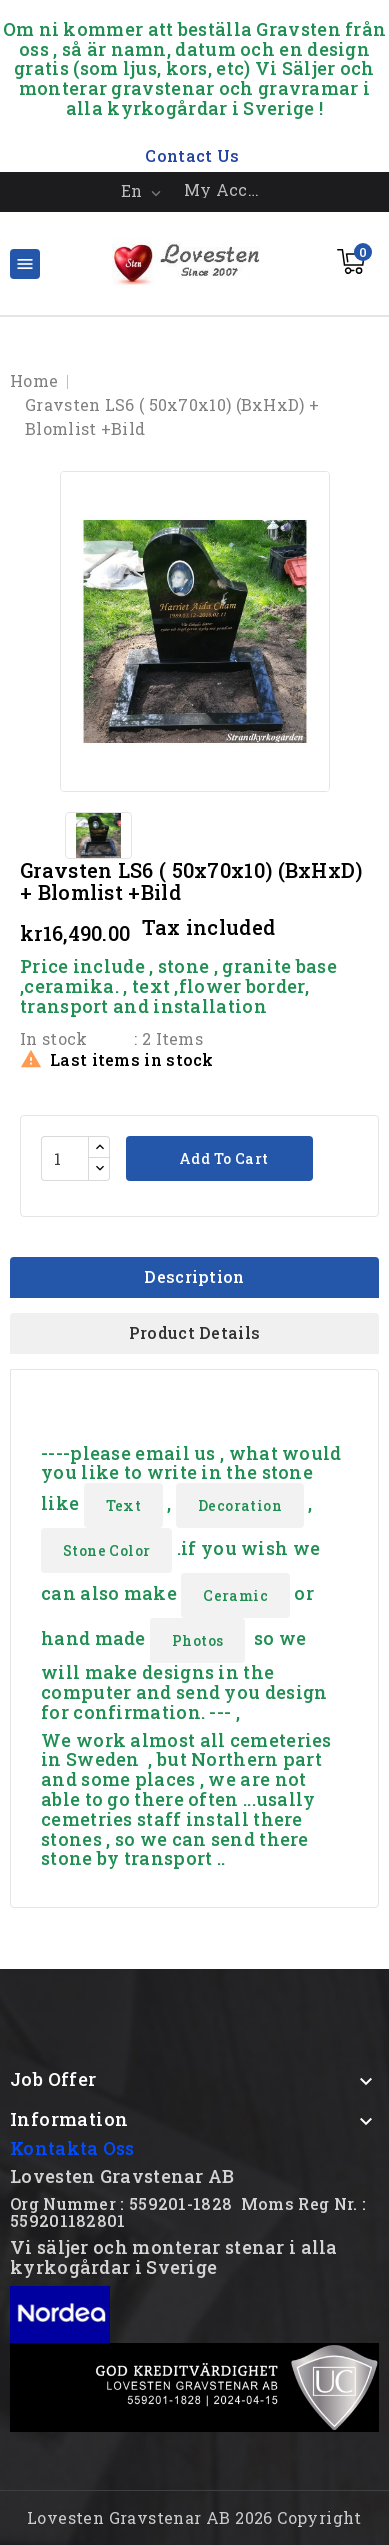 The height and width of the screenshot is (2545, 389). I want to click on [Quantity], so click(65, 1158).